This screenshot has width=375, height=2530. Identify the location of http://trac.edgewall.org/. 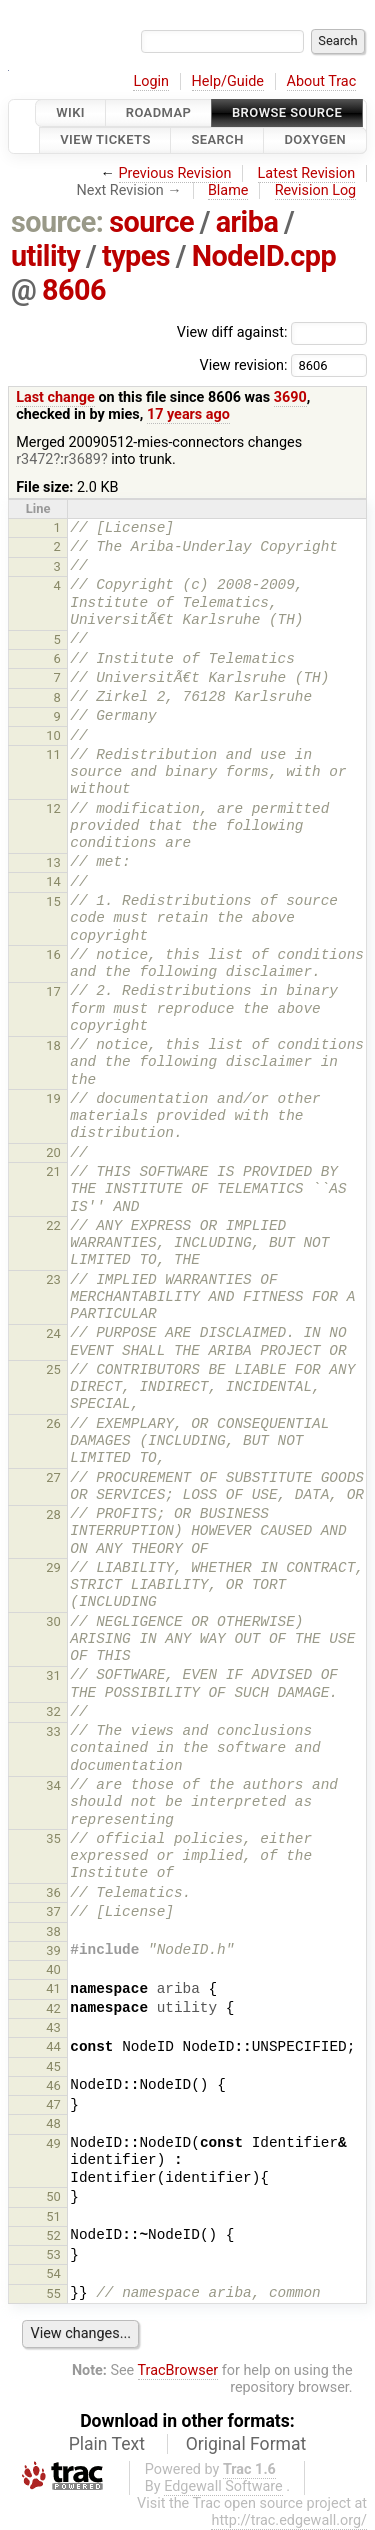
(289, 2520).